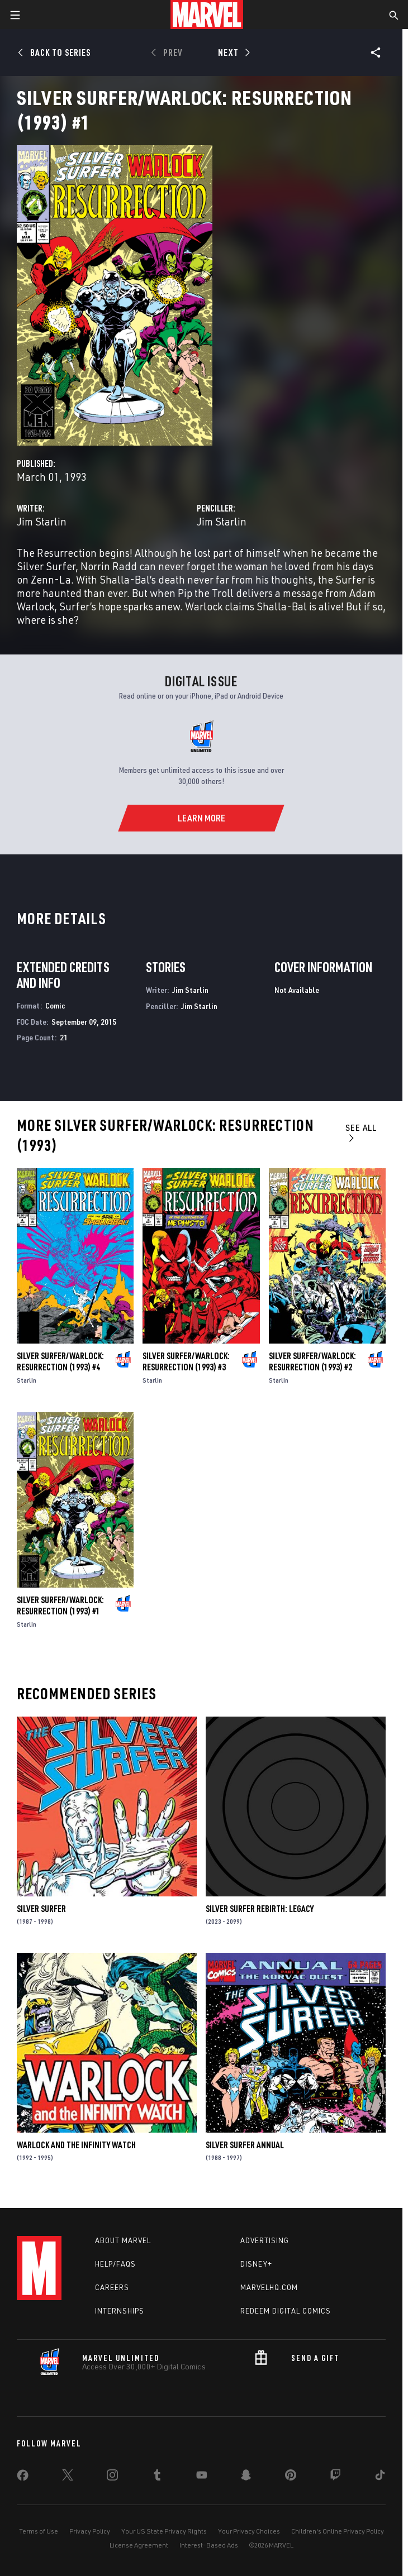 The image size is (408, 2576). What do you see at coordinates (123, 2240) in the screenshot?
I see `About Marvel` at bounding box center [123, 2240].